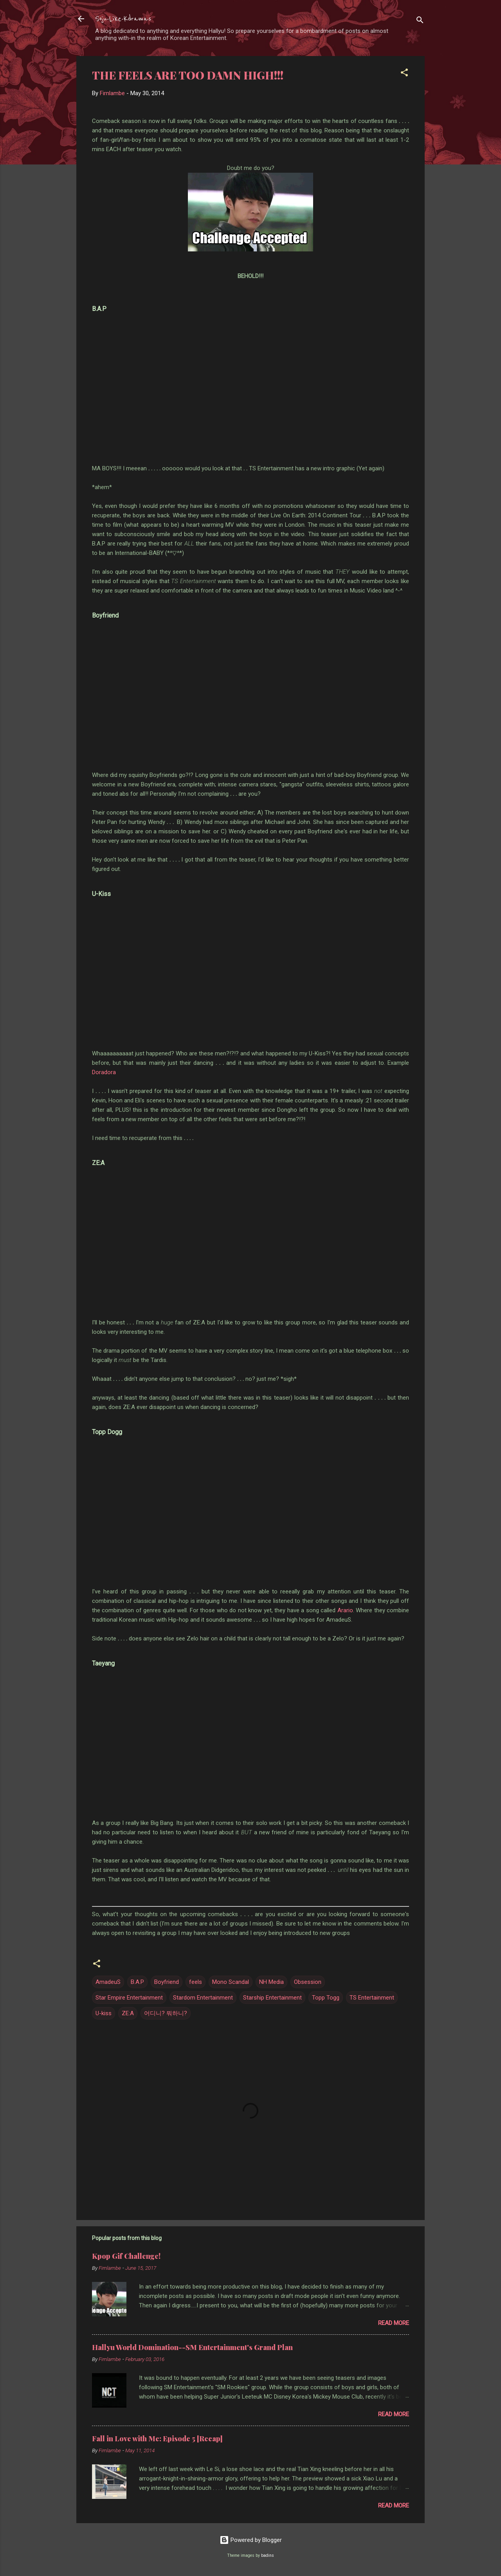  I want to click on Hallyu World Domination--SM Entertainment's Grand Plan, so click(192, 2347).